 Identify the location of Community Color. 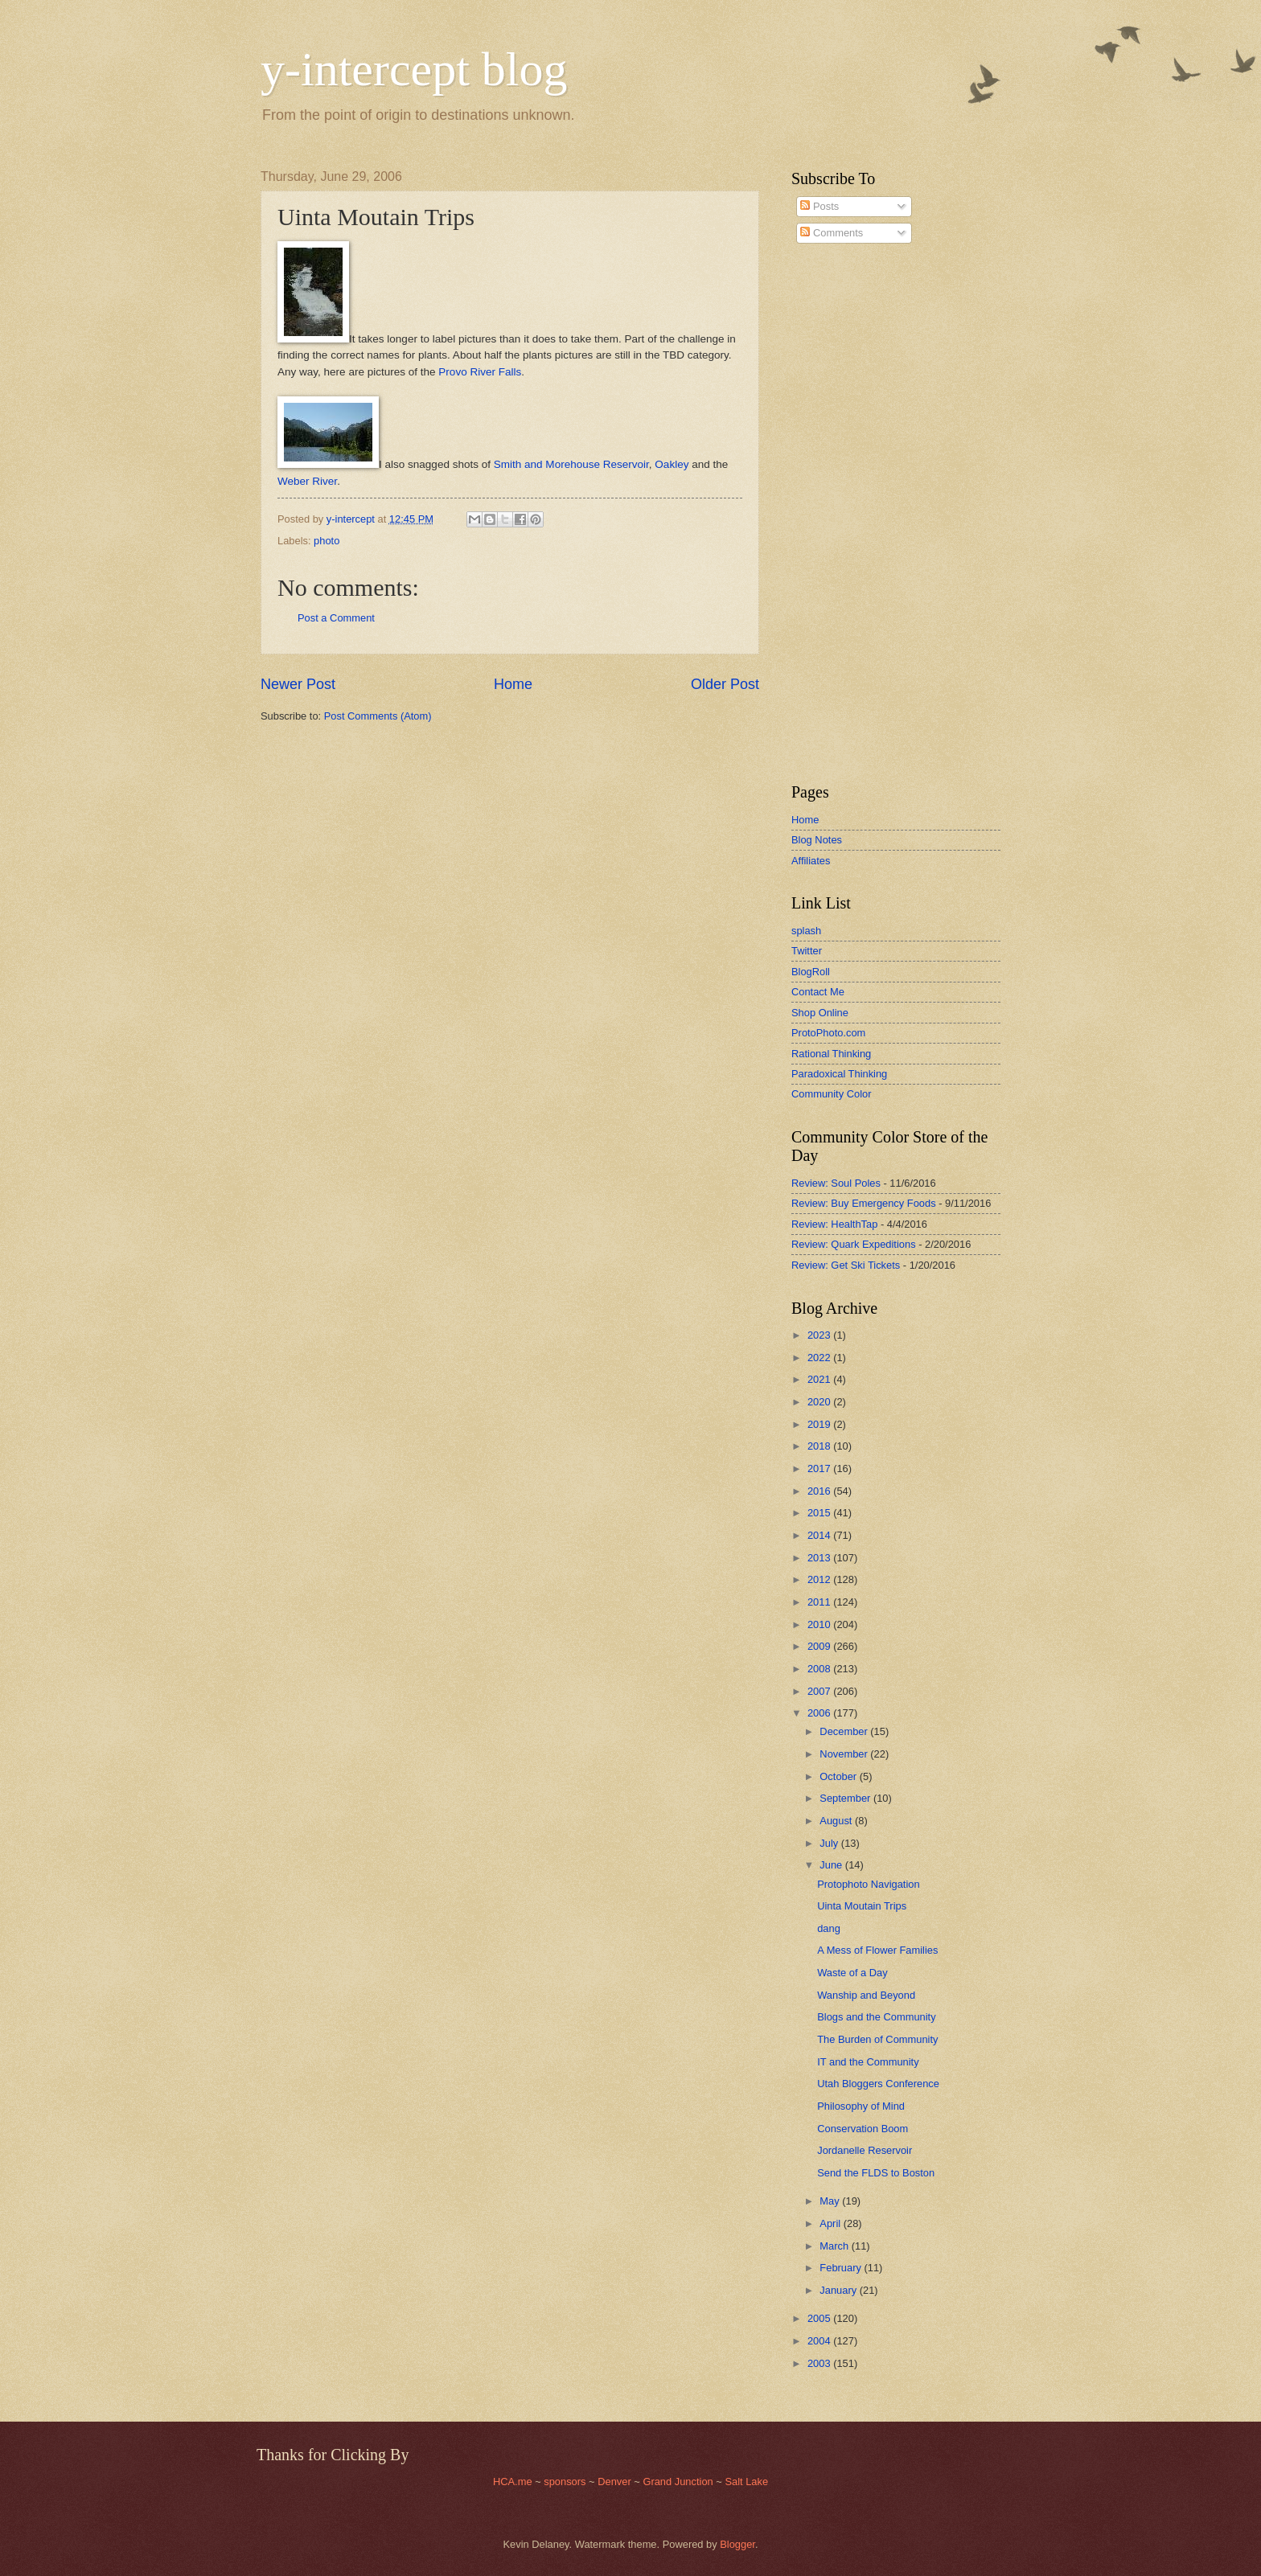
(831, 1094).